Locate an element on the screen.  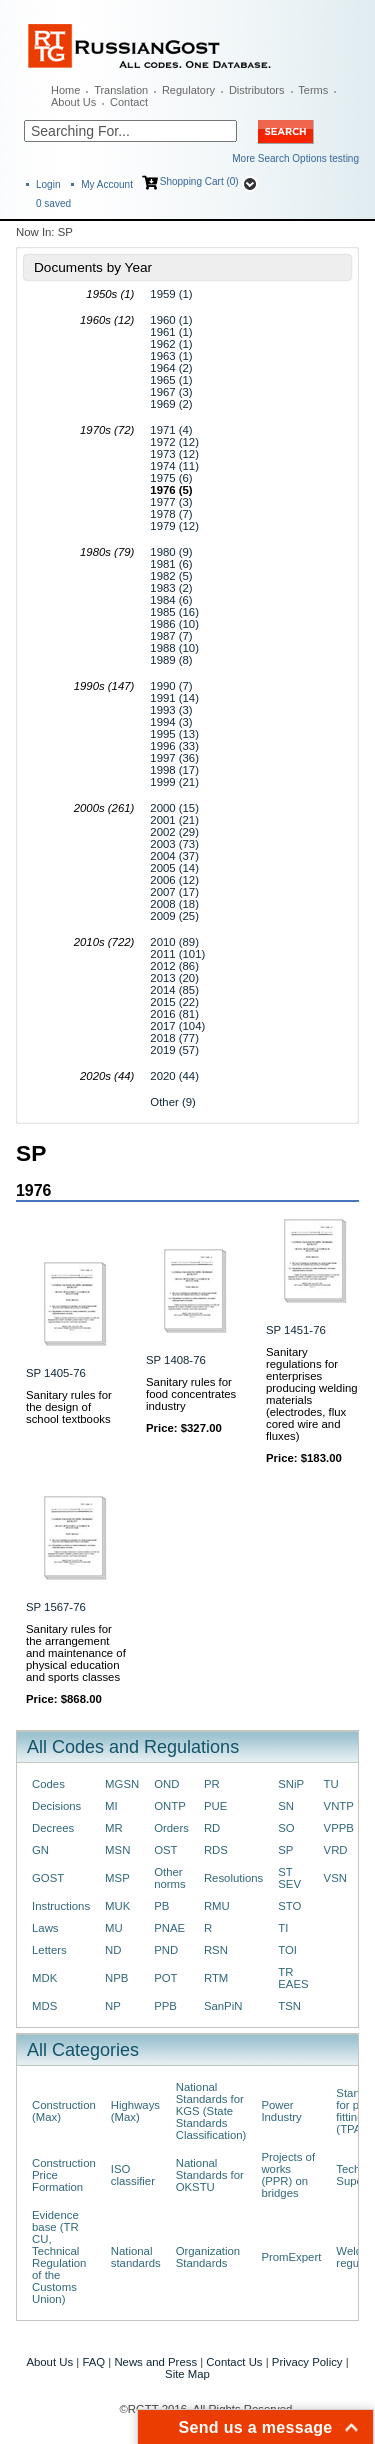
PromExpert is located at coordinates (291, 2257).